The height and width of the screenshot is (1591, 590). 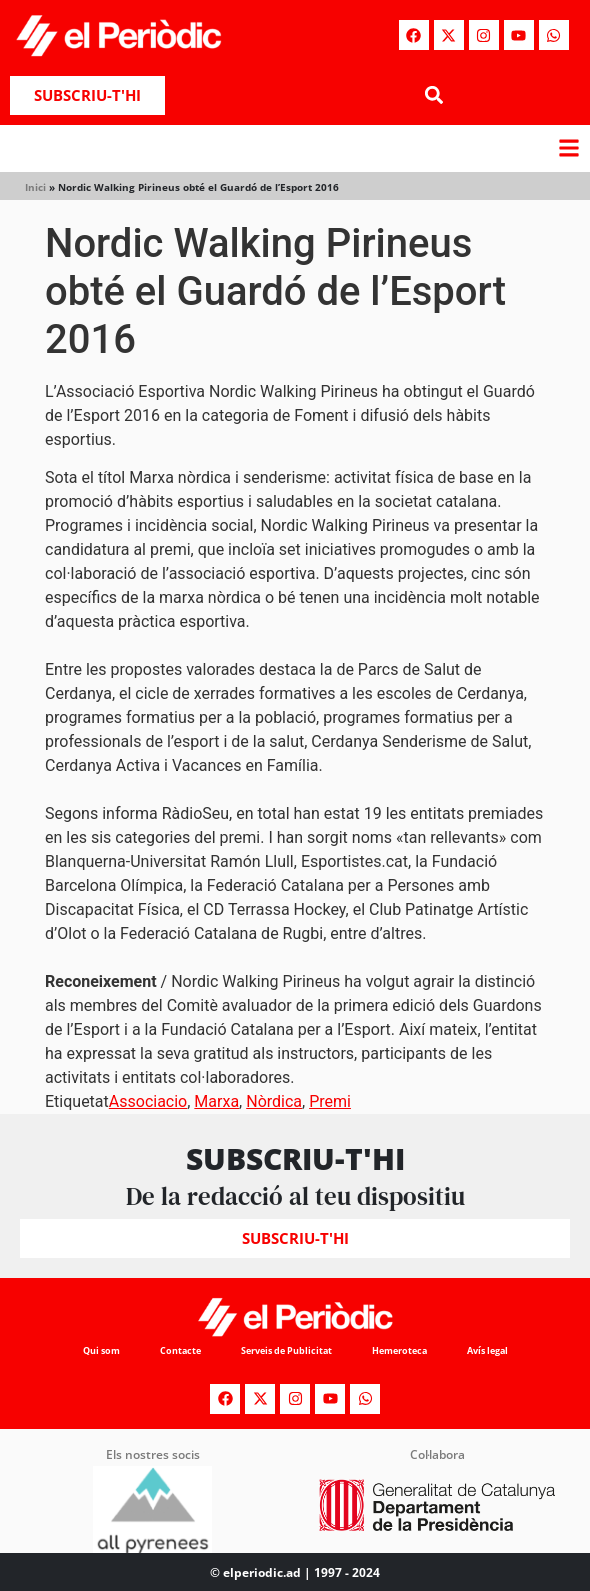 What do you see at coordinates (487, 1350) in the screenshot?
I see `Avís legal` at bounding box center [487, 1350].